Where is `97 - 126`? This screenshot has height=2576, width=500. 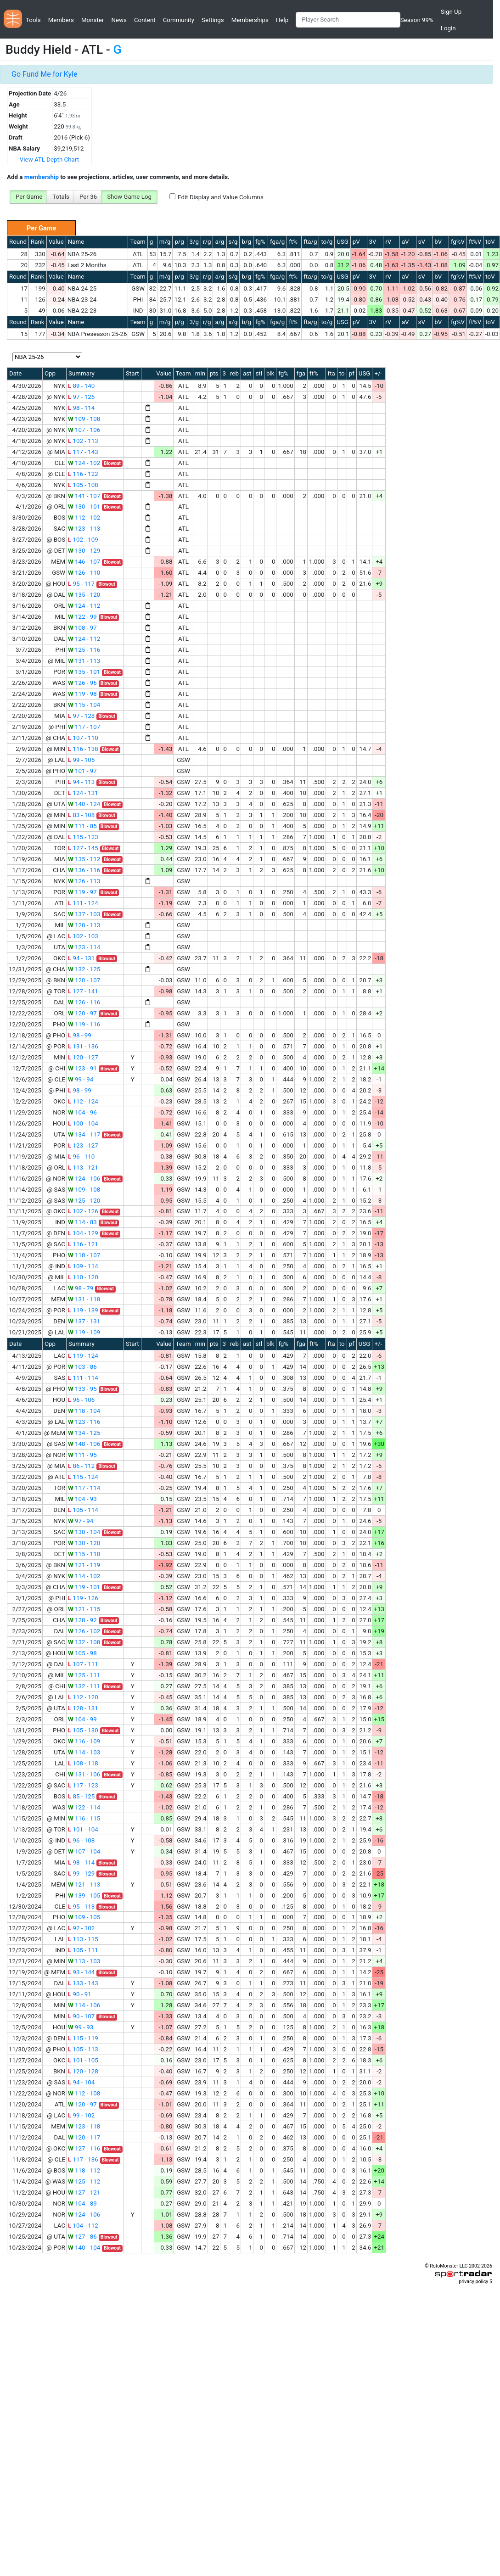 97 - 126 is located at coordinates (81, 396).